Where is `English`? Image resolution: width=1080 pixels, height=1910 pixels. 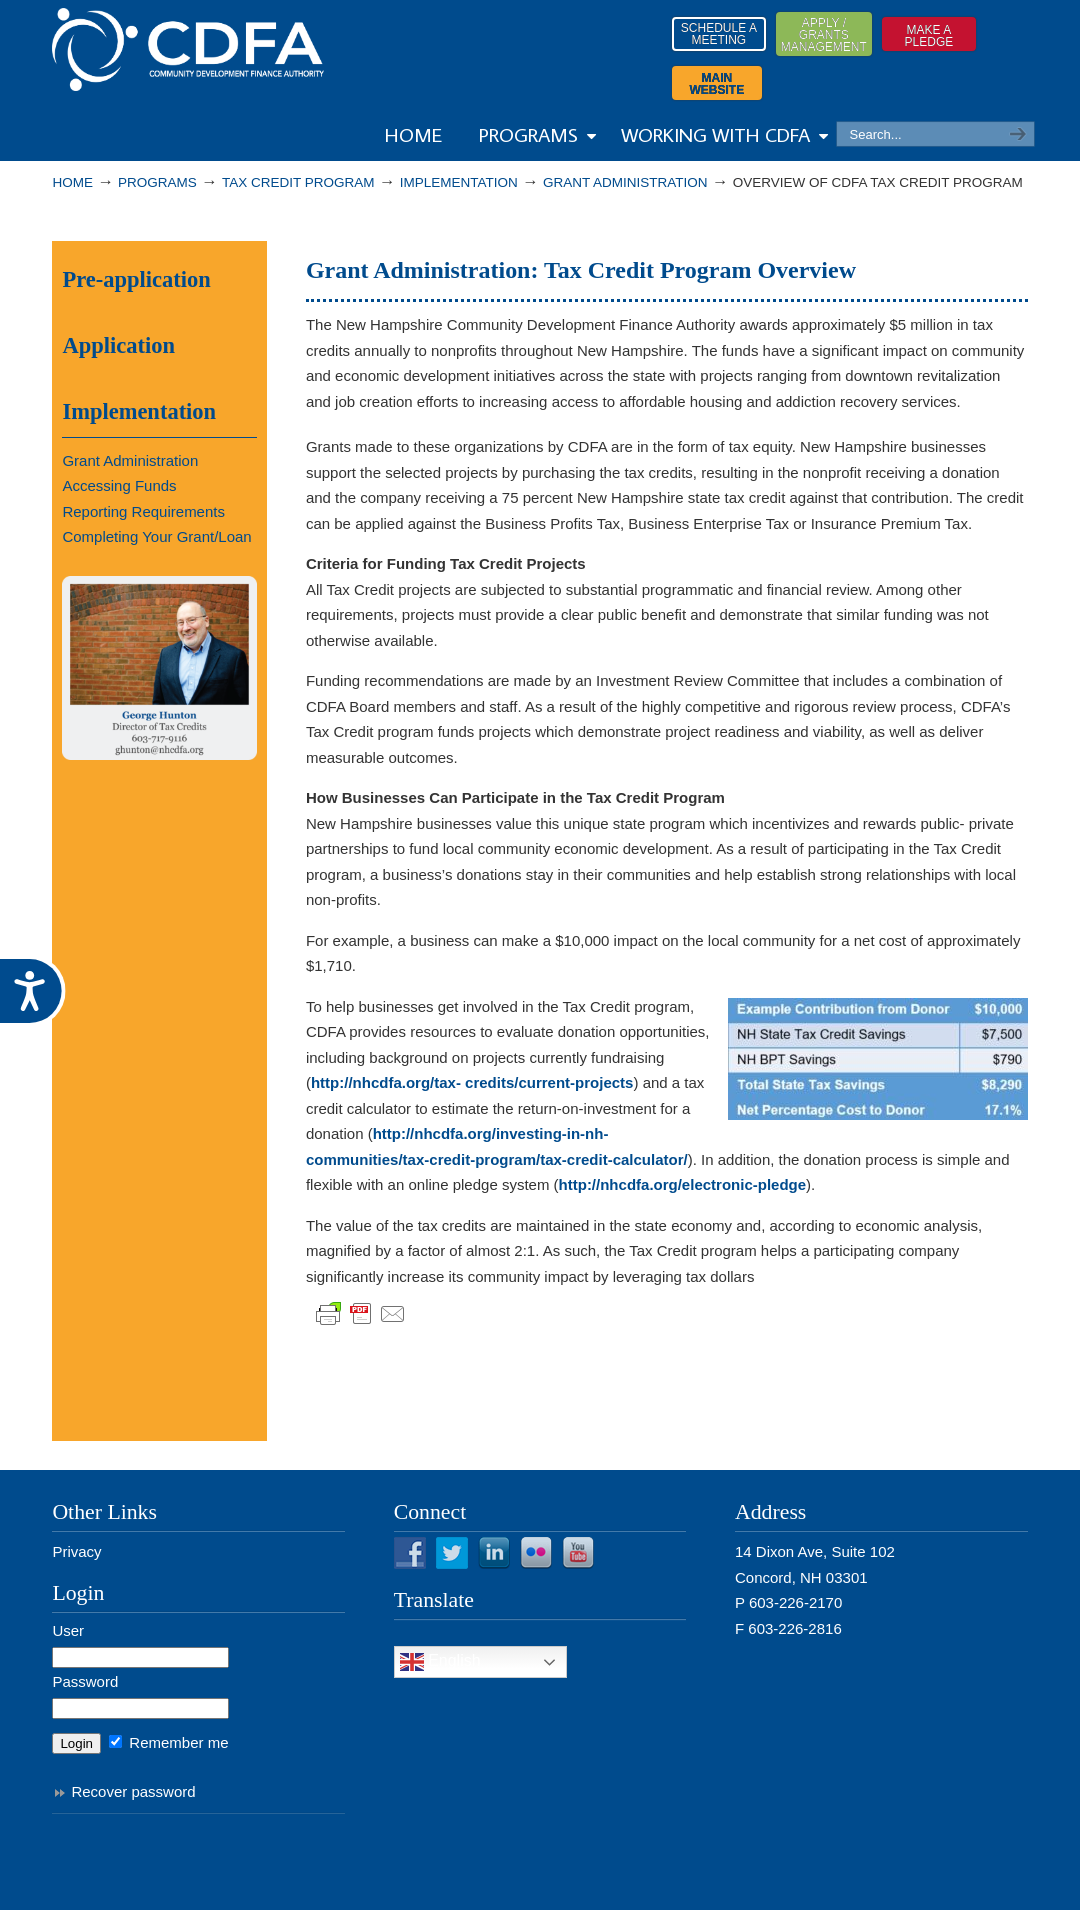 English is located at coordinates (440, 1662).